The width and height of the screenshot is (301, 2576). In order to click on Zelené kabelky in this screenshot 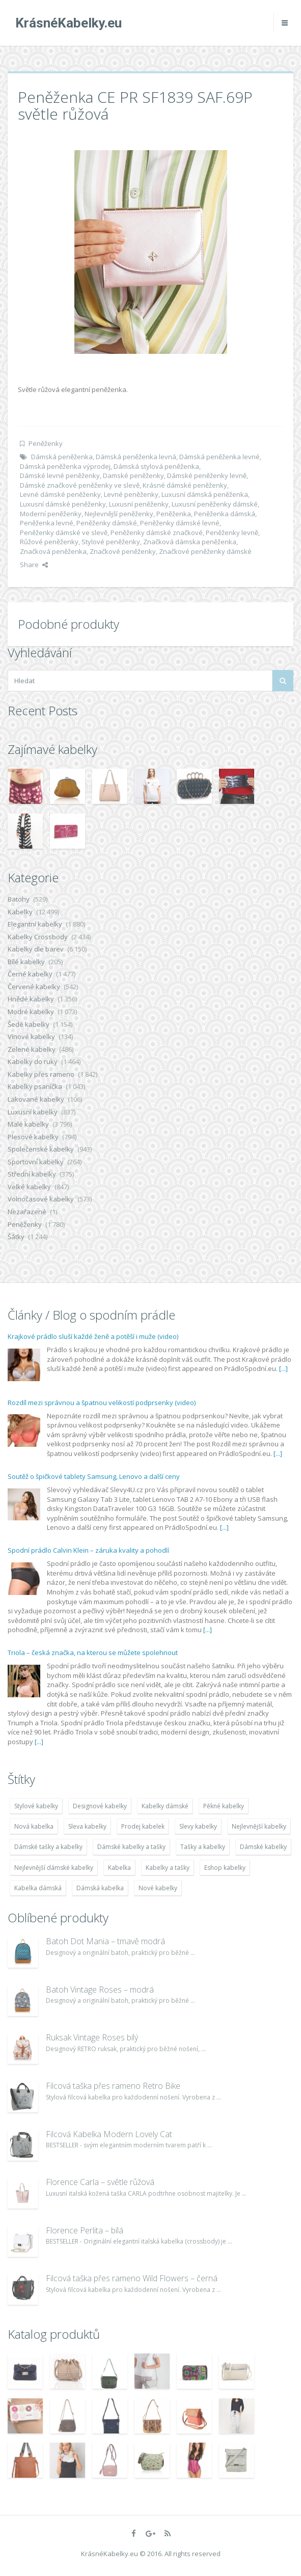, I will do `click(32, 1049)`.